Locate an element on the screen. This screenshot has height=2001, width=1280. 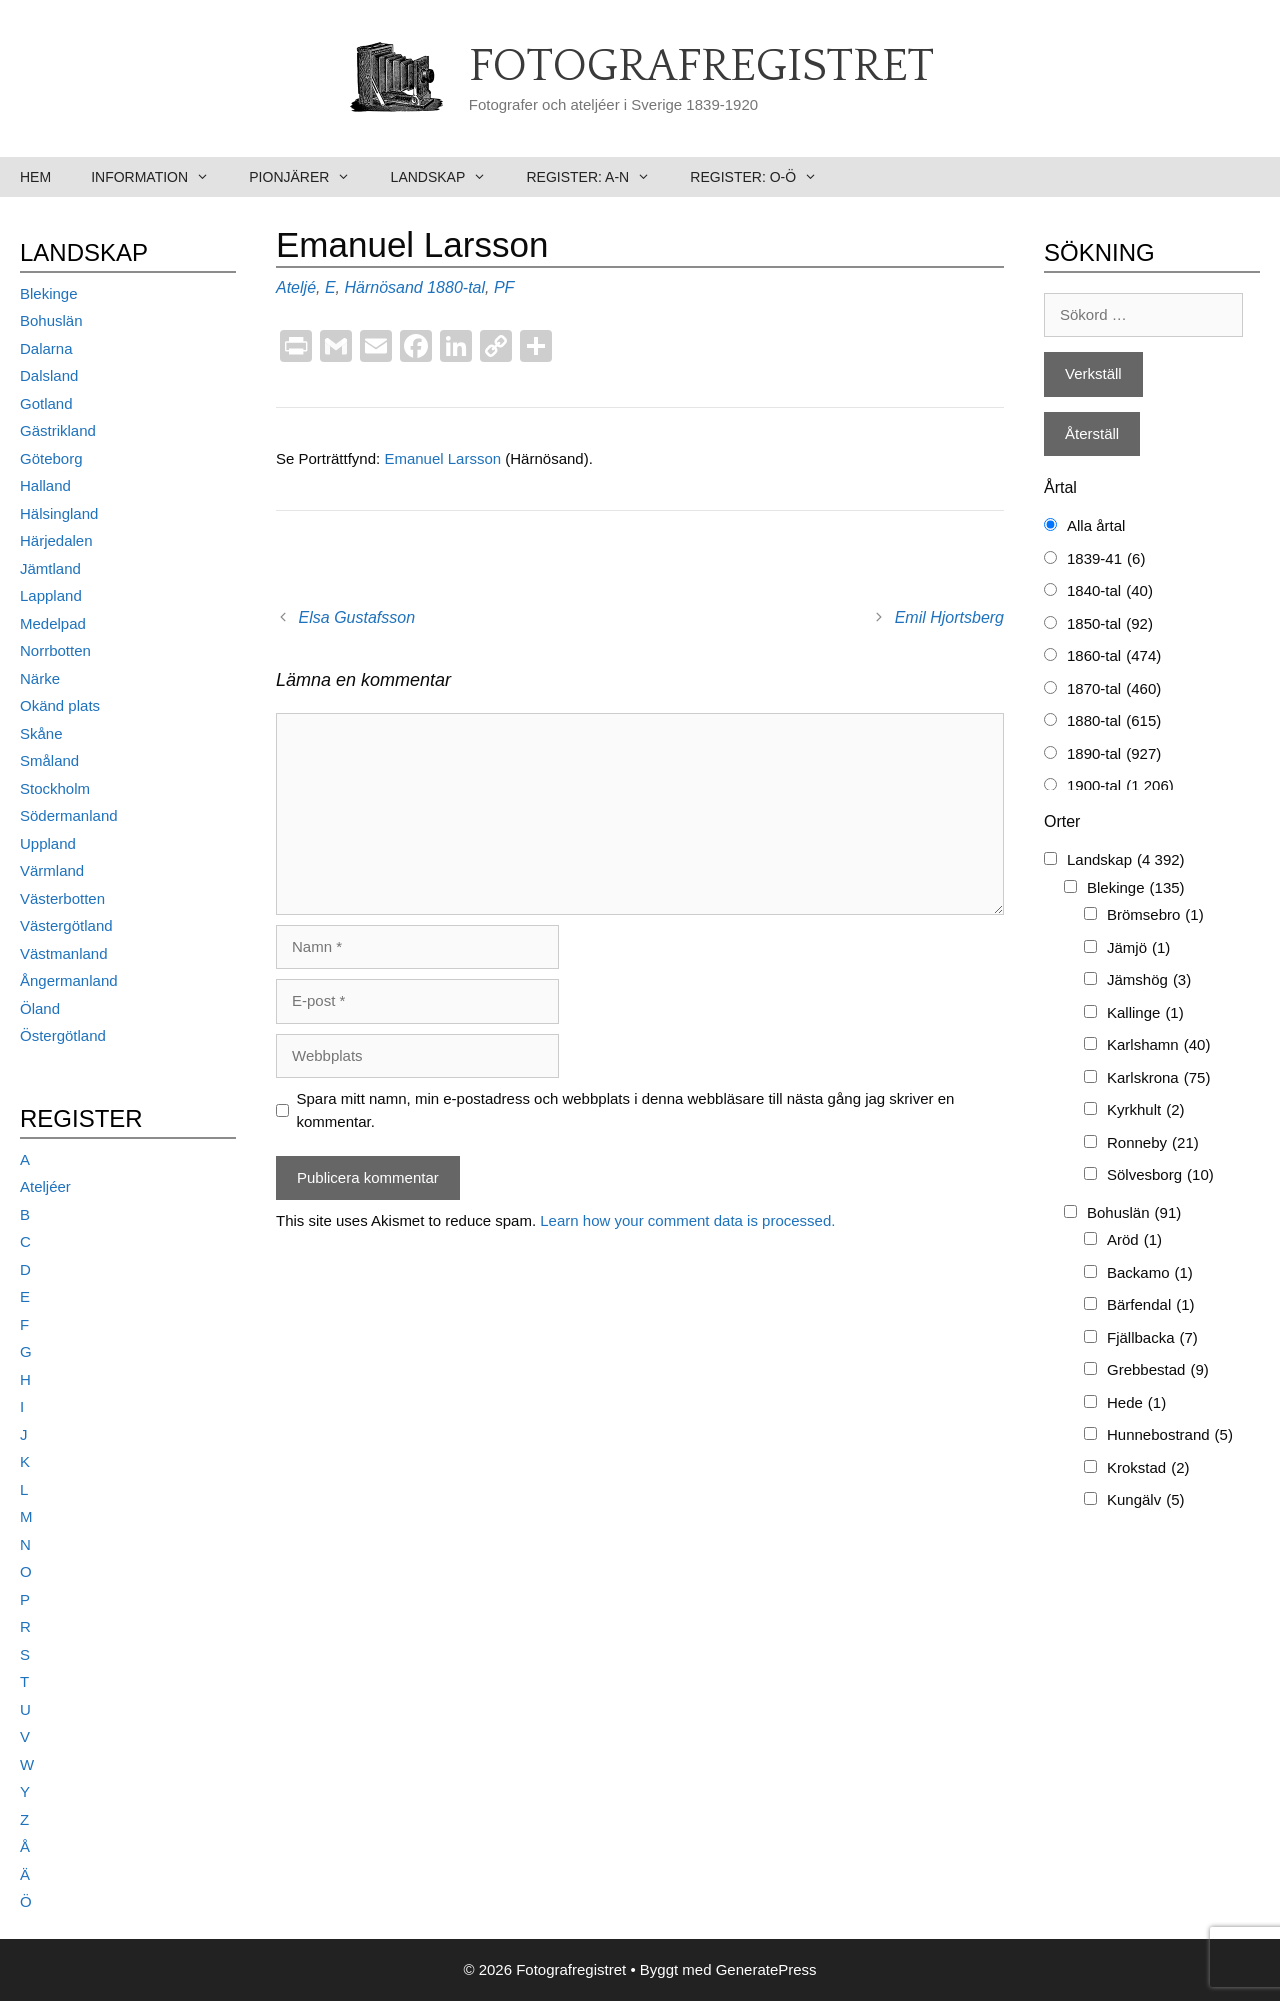
Stockholm is located at coordinates (55, 788).